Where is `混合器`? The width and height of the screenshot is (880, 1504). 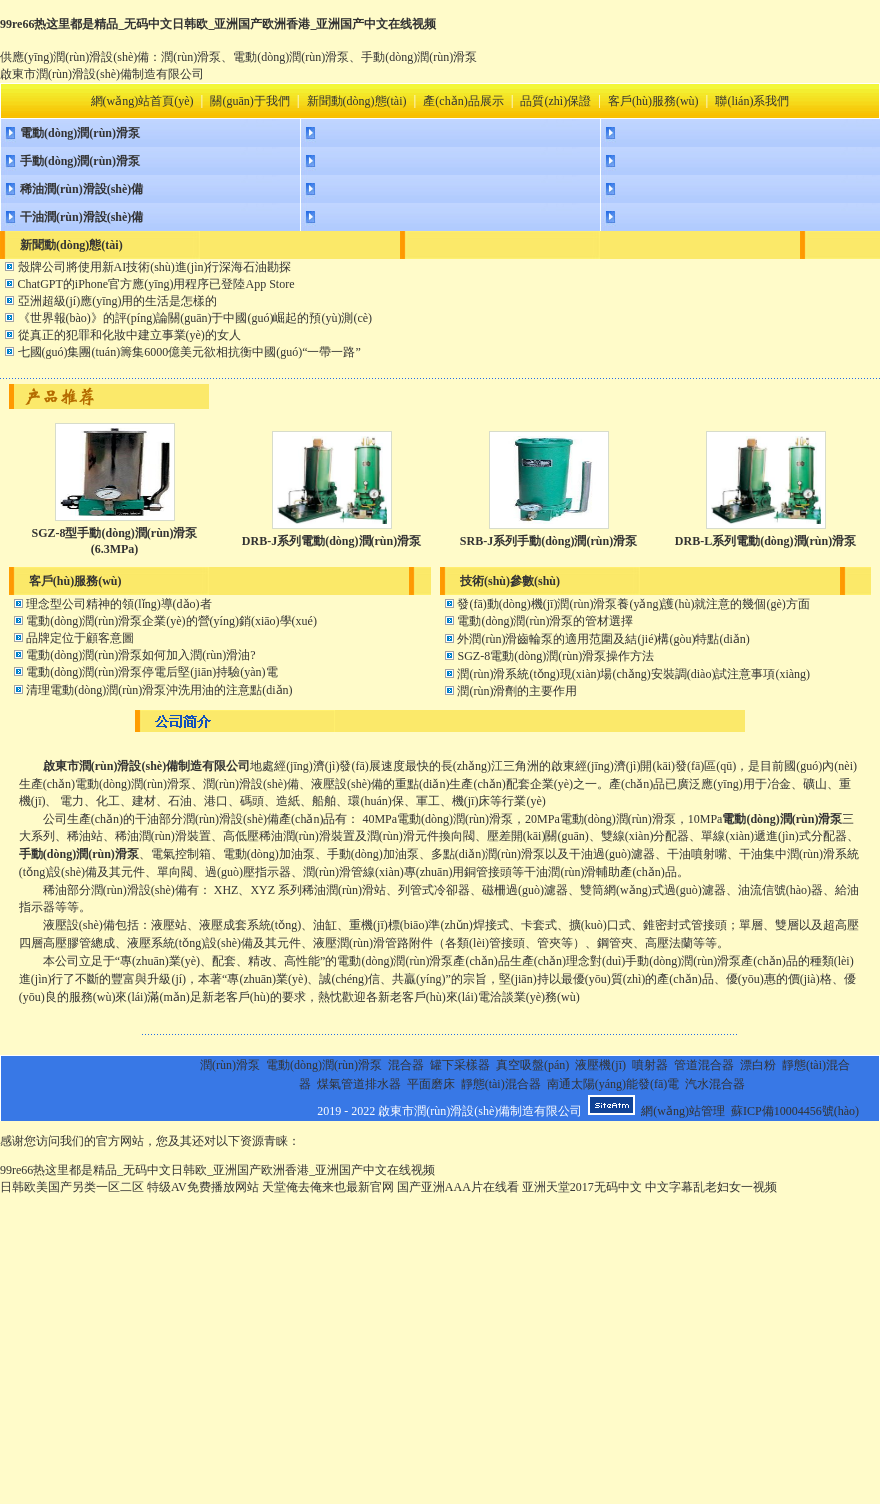
混合器 is located at coordinates (406, 1065).